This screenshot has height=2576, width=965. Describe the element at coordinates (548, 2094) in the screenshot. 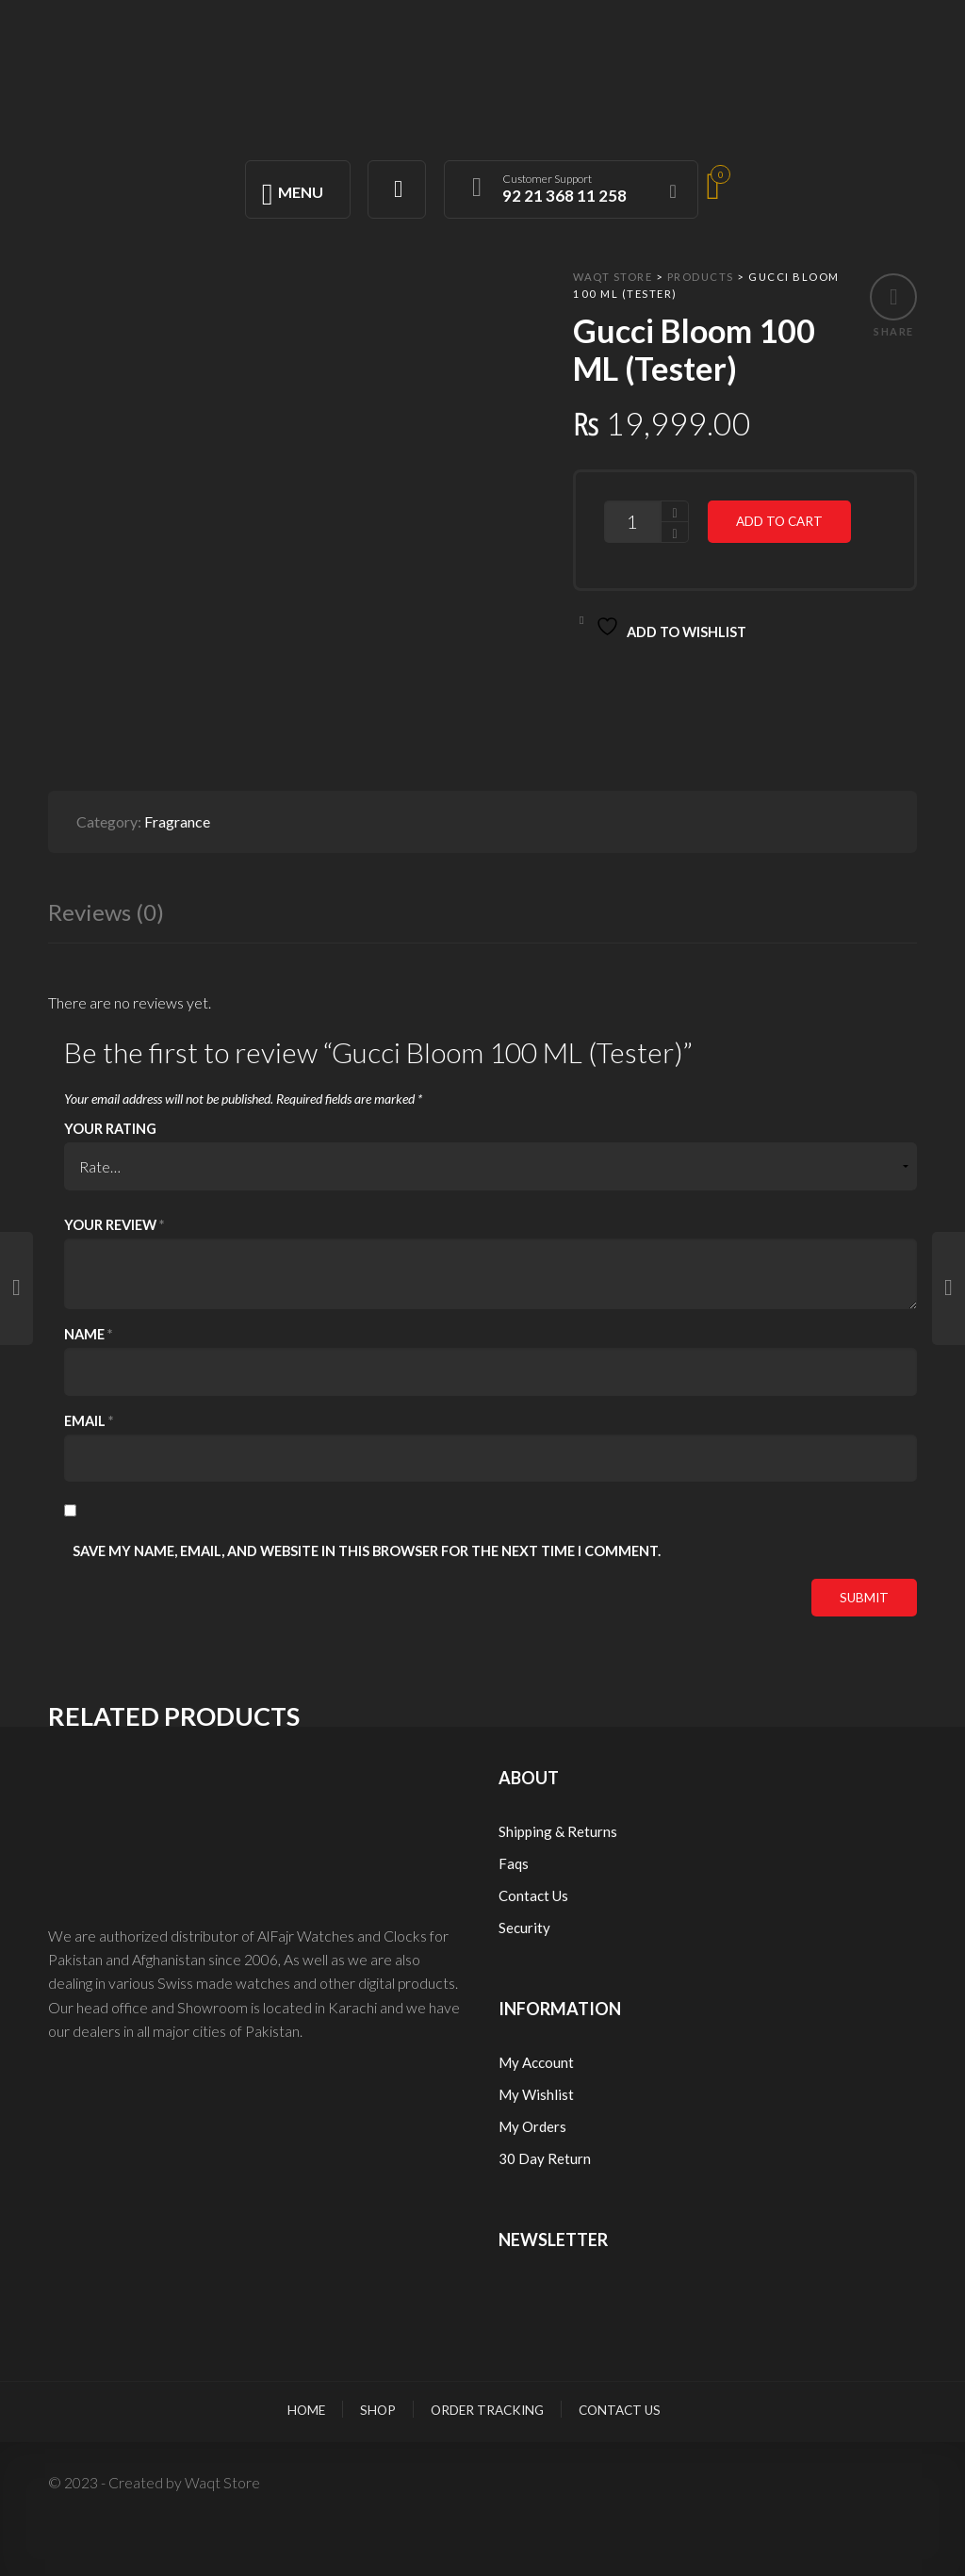

I see `Wishlist` at that location.